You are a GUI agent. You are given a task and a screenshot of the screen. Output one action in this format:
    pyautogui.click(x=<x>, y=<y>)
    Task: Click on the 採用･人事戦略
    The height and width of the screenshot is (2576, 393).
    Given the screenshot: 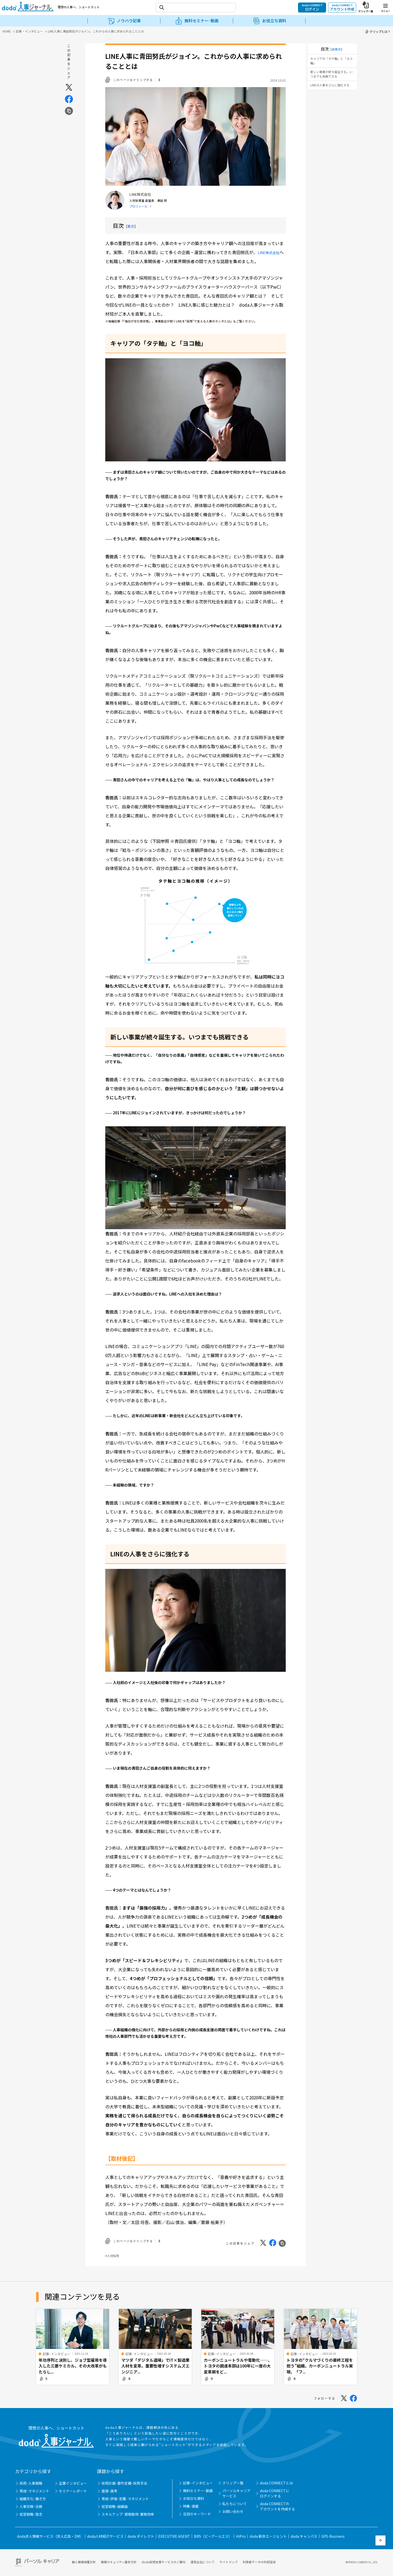 What is the action you would take?
    pyautogui.click(x=31, y=2485)
    